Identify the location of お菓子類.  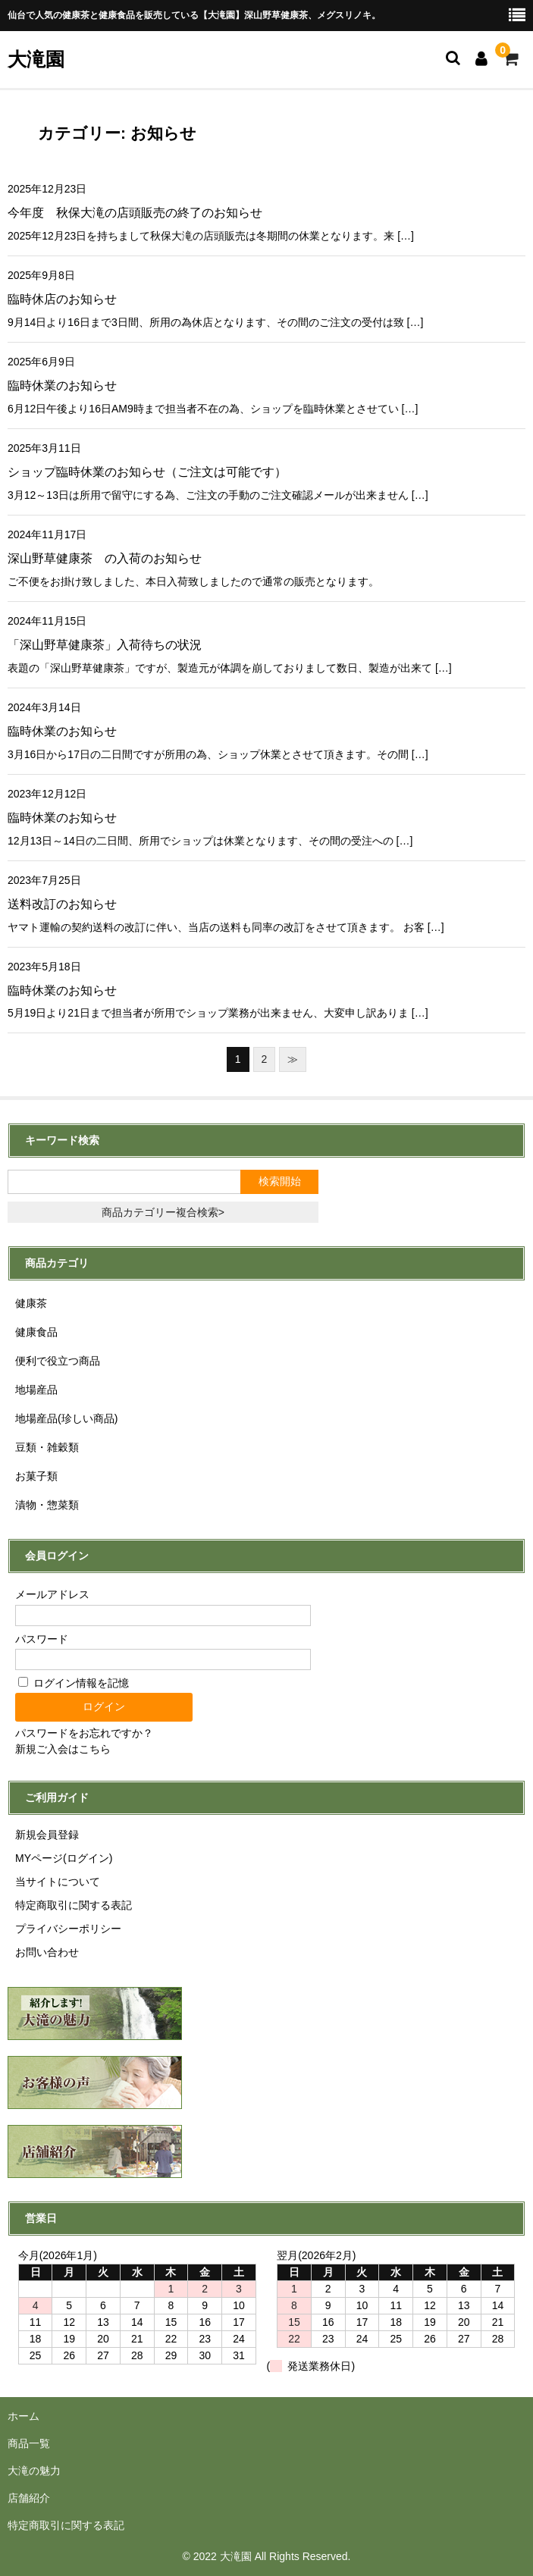
(36, 1476).